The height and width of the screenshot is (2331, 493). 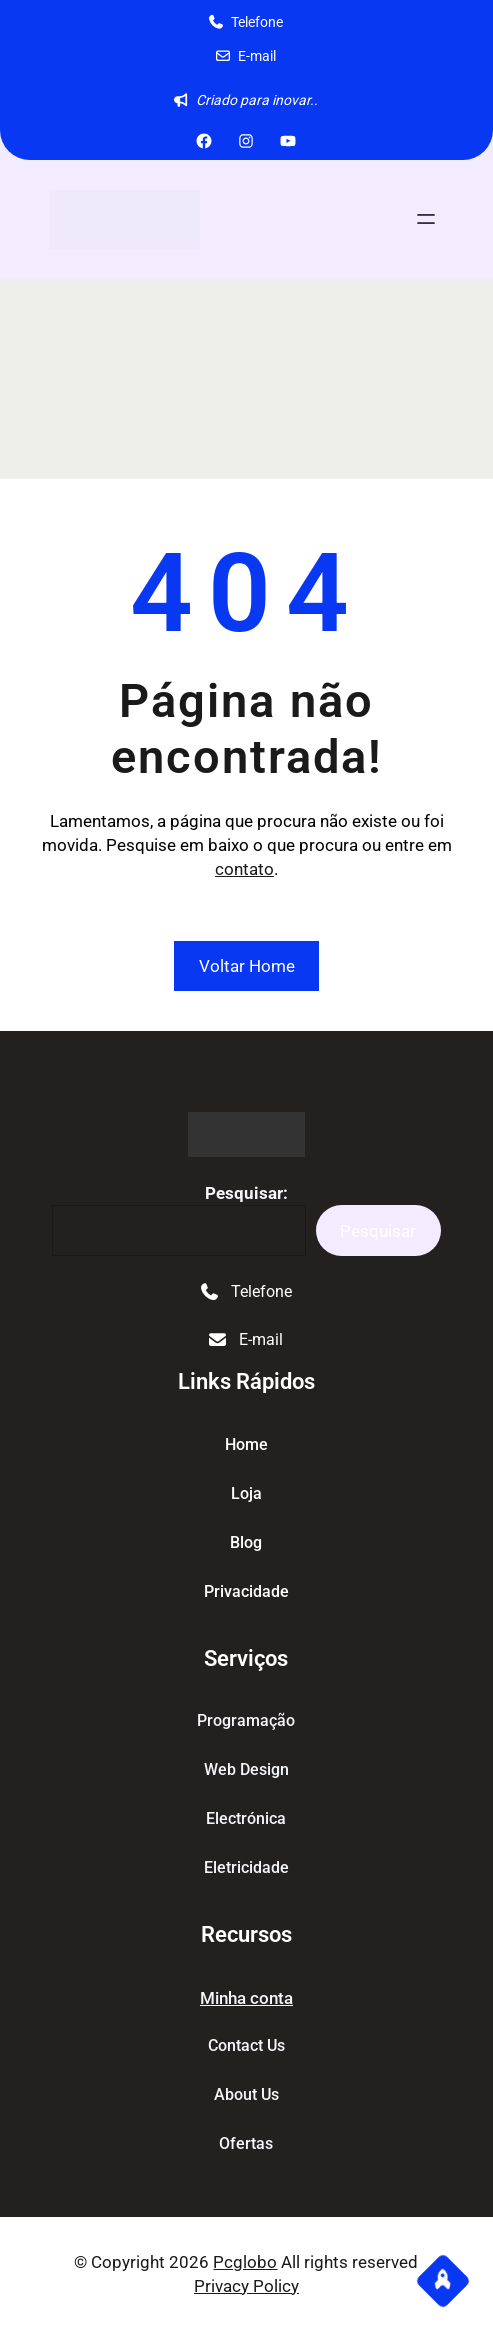 I want to click on Eletricidade, so click(x=246, y=1867).